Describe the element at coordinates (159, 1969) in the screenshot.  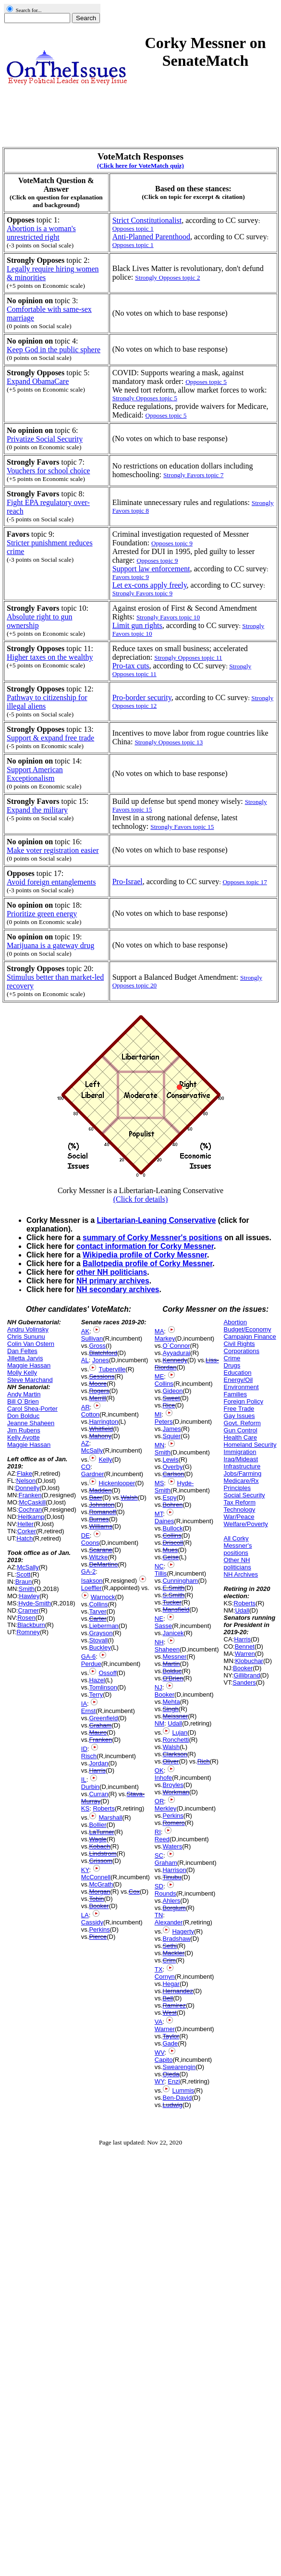
I see `TX` at that location.